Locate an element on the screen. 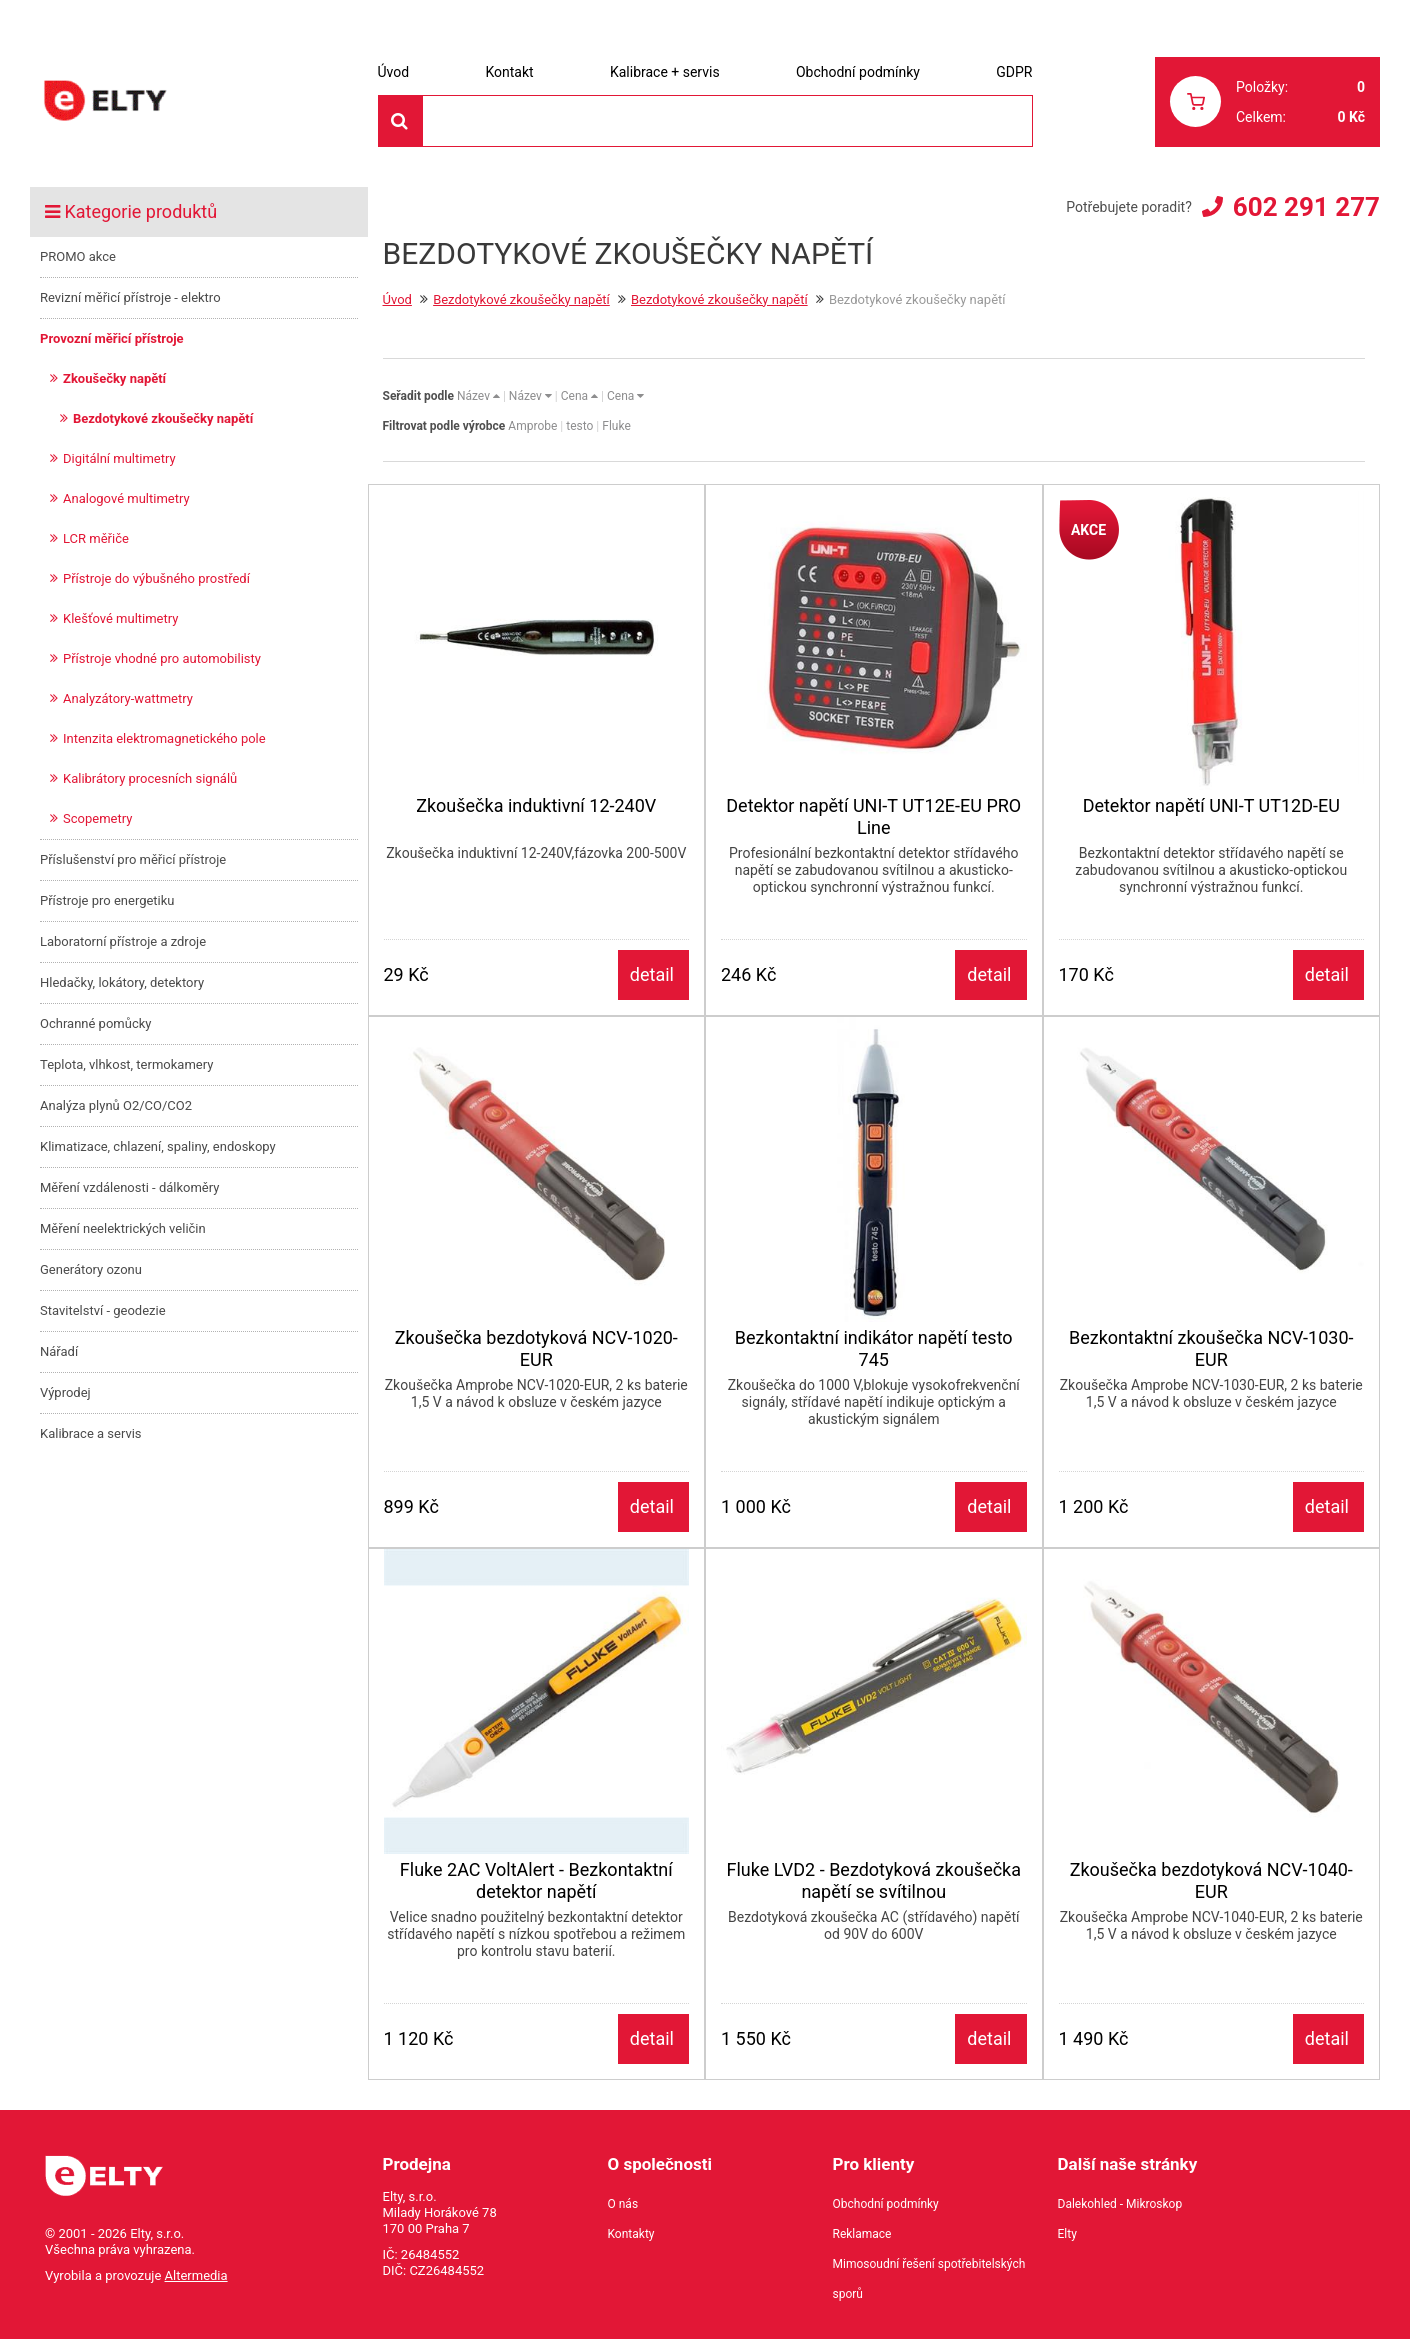 The width and height of the screenshot is (1410, 2339). Zkoušečky napětí is located at coordinates (114, 378).